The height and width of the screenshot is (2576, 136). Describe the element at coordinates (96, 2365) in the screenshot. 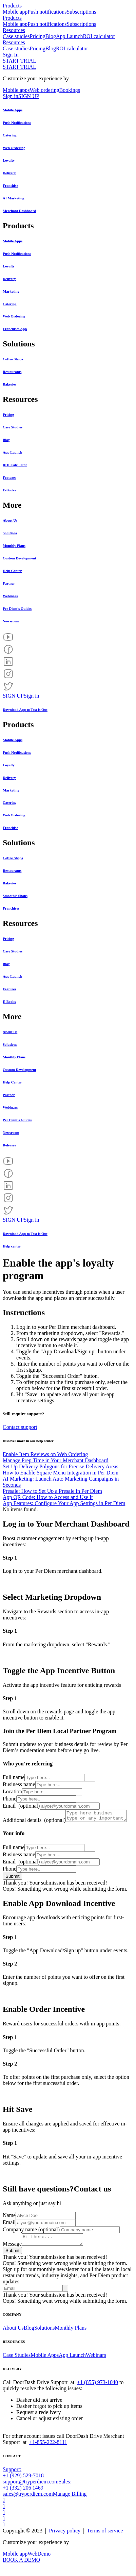

I see `Webinars` at that location.